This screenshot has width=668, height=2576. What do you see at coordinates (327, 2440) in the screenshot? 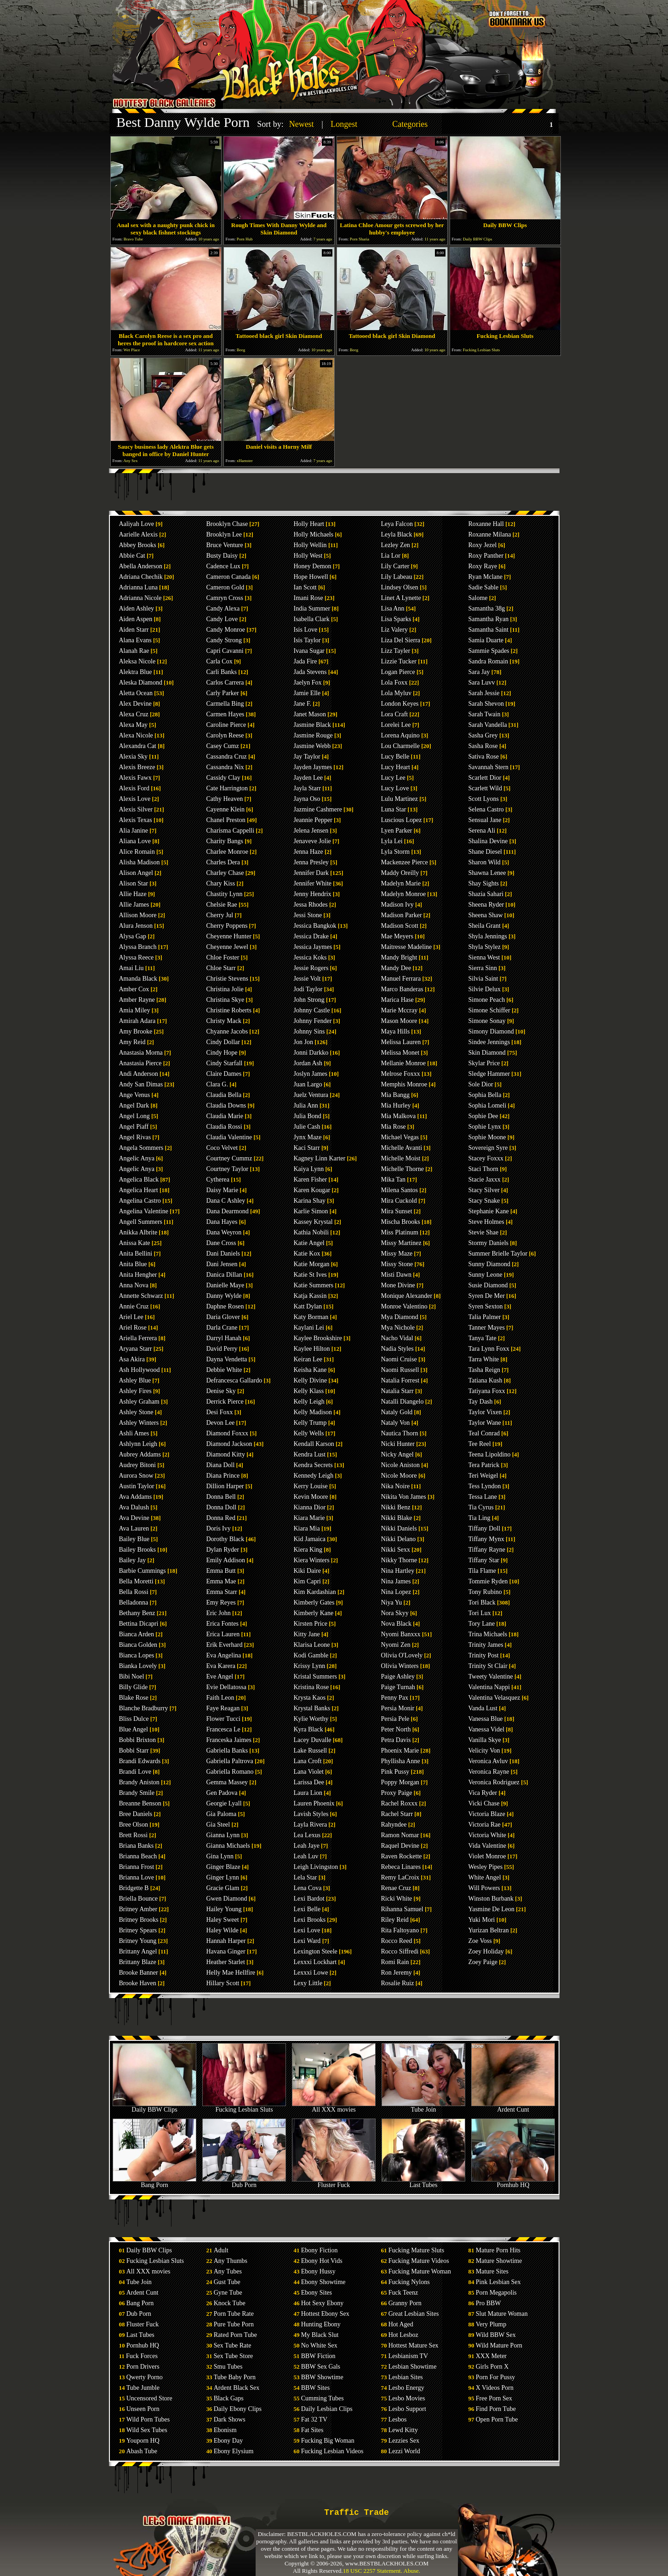
I see `Fucking Big Woman` at bounding box center [327, 2440].